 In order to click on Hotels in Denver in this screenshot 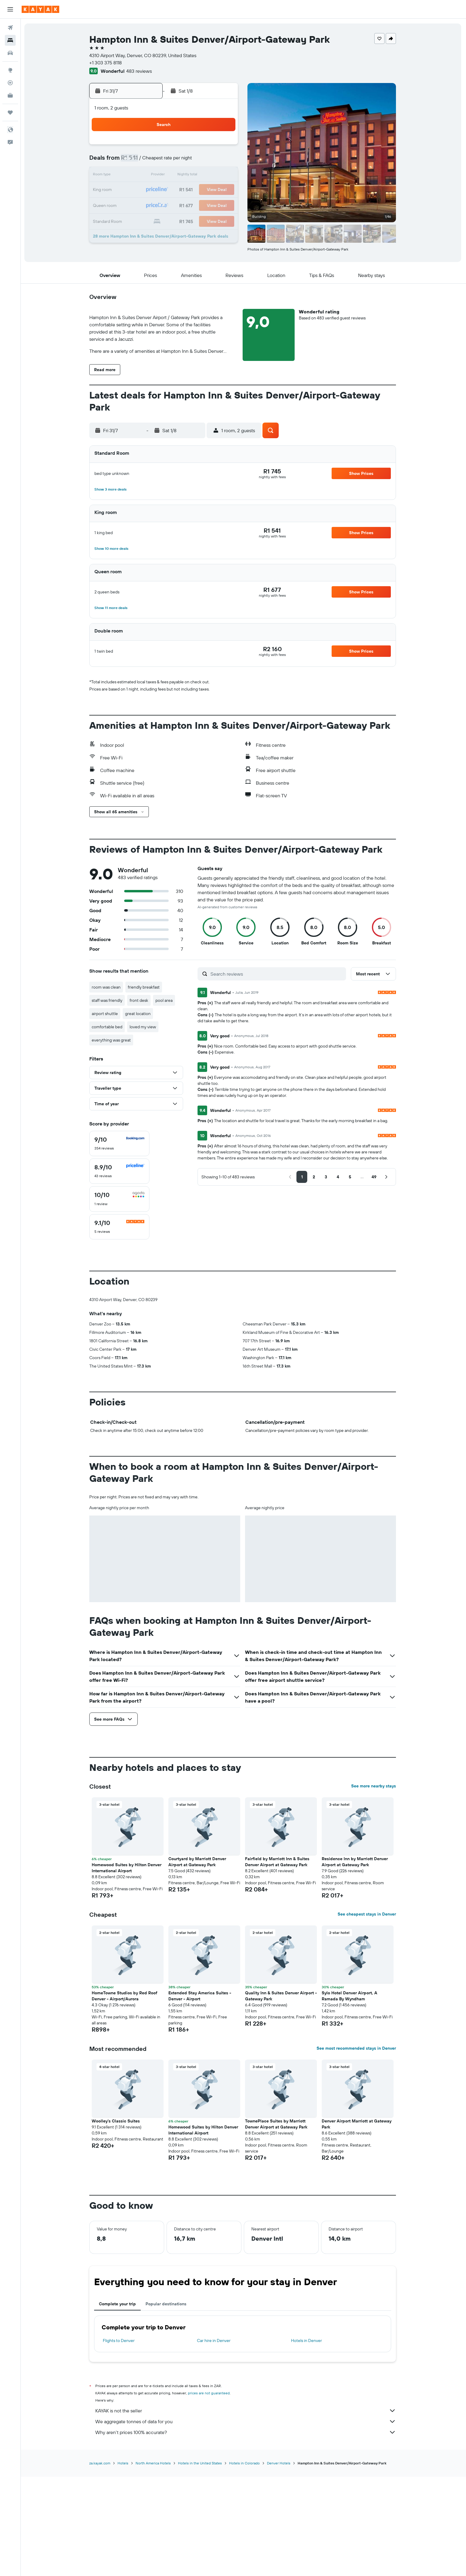, I will do `click(307, 2440)`.